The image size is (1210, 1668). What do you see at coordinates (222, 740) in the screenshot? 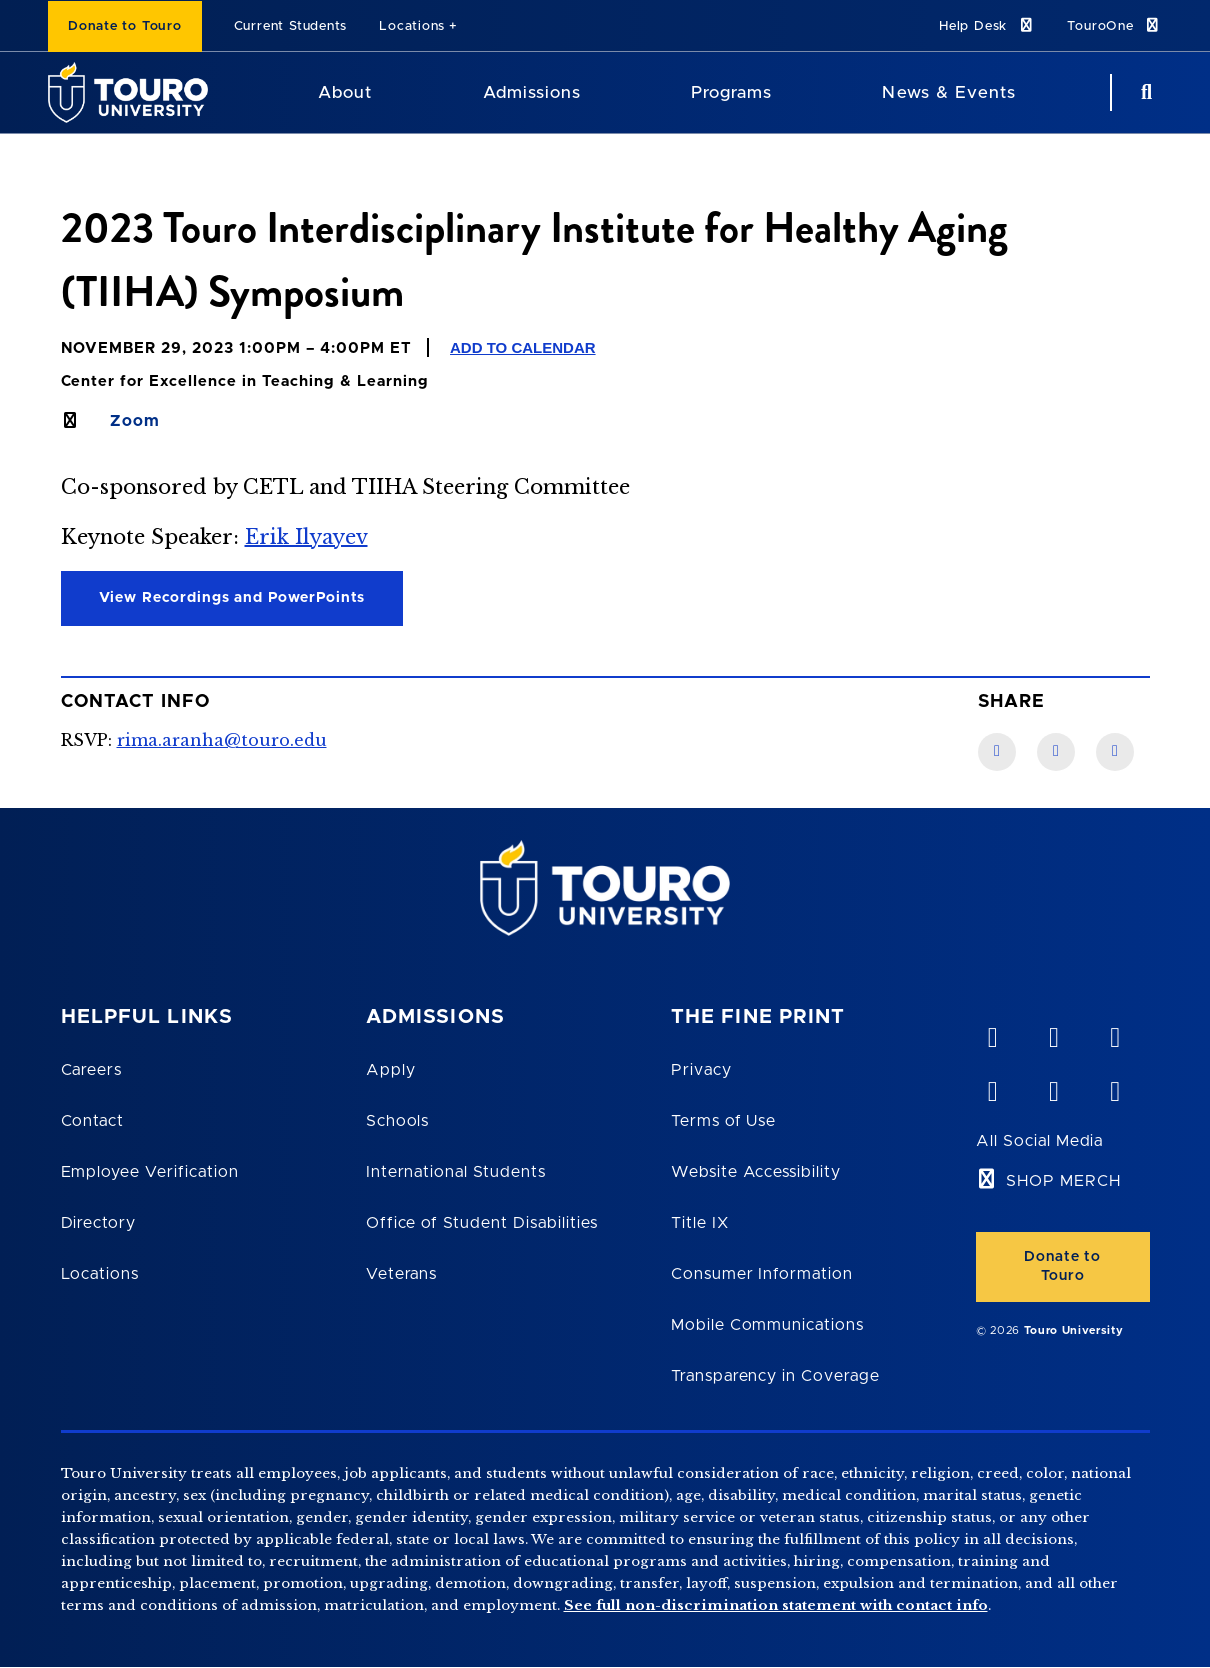
I see `rima.aranha@touro.edu` at bounding box center [222, 740].